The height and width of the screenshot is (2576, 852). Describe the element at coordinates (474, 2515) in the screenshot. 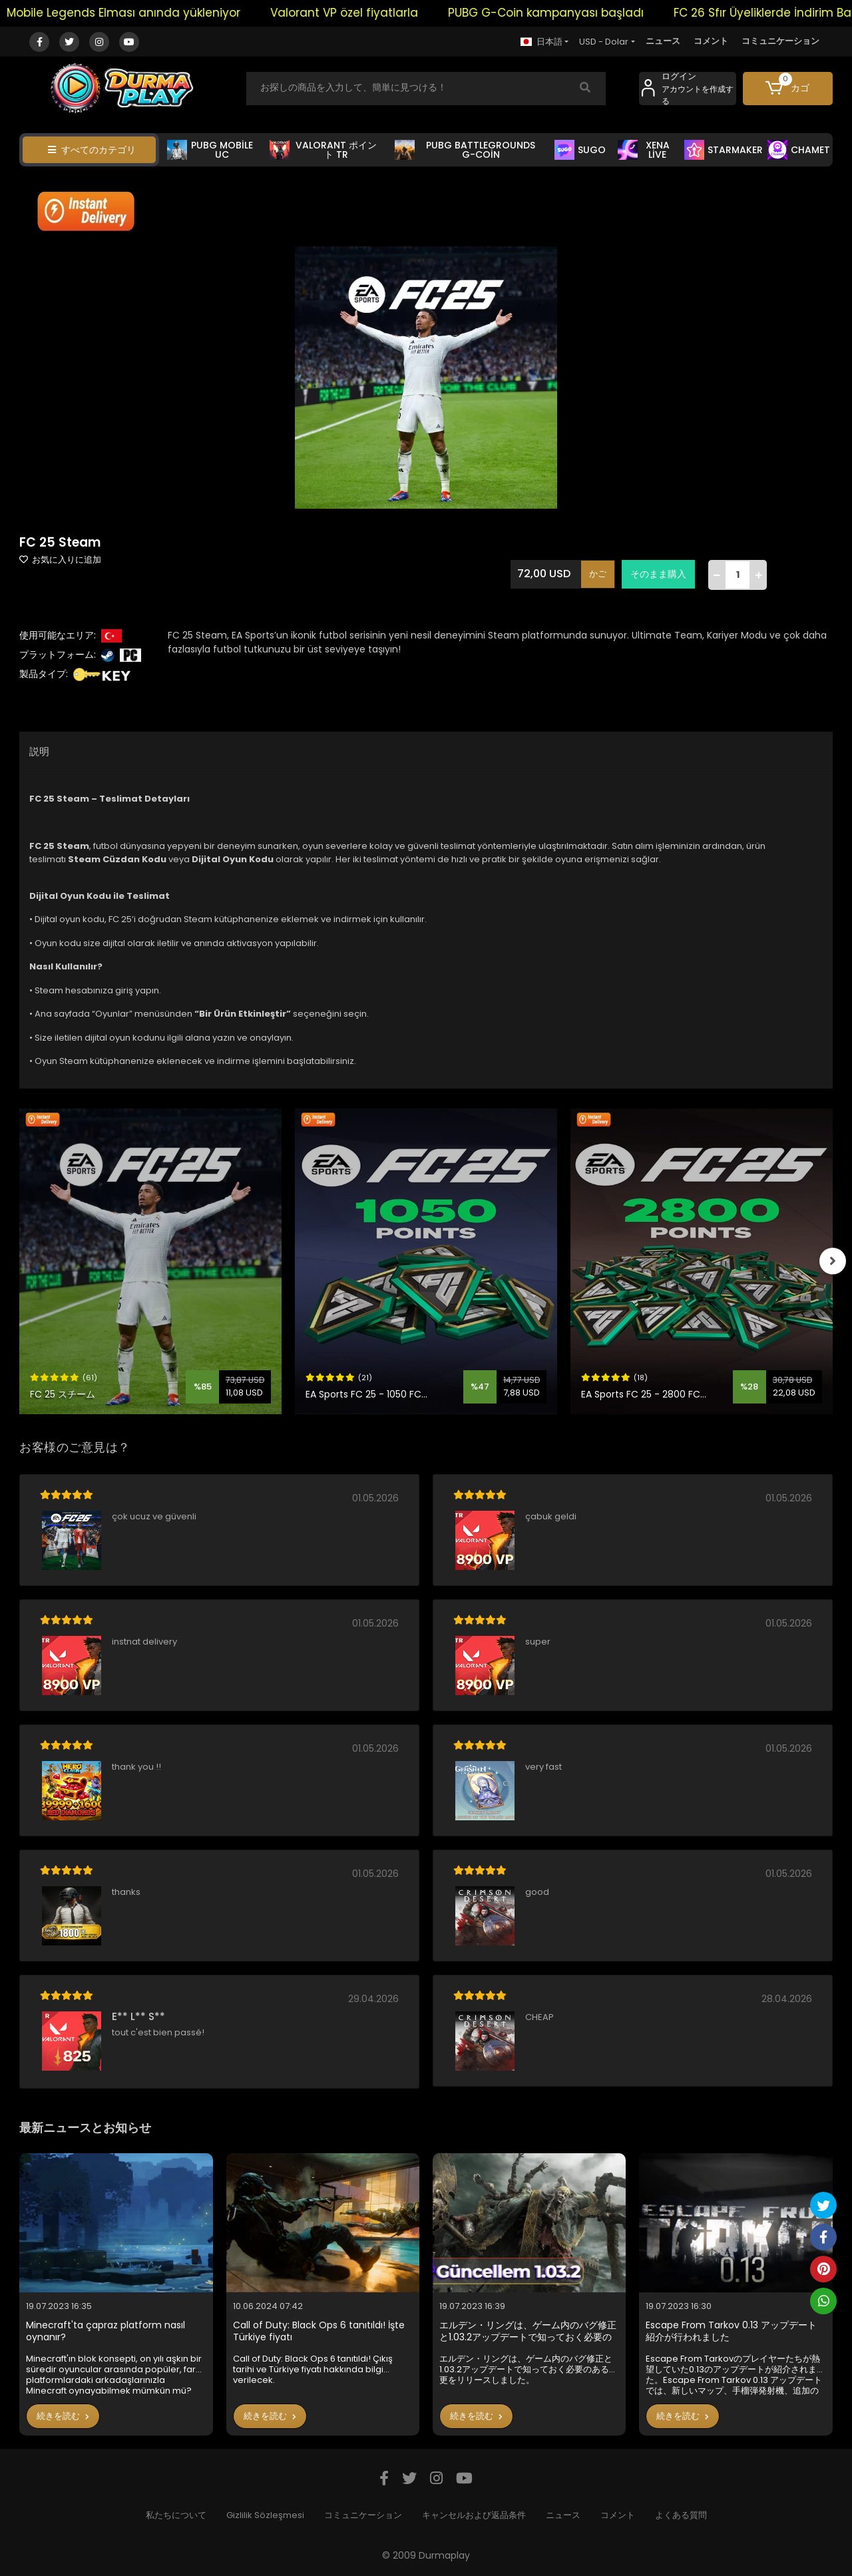

I see `キャンセルおよび返品条件` at that location.